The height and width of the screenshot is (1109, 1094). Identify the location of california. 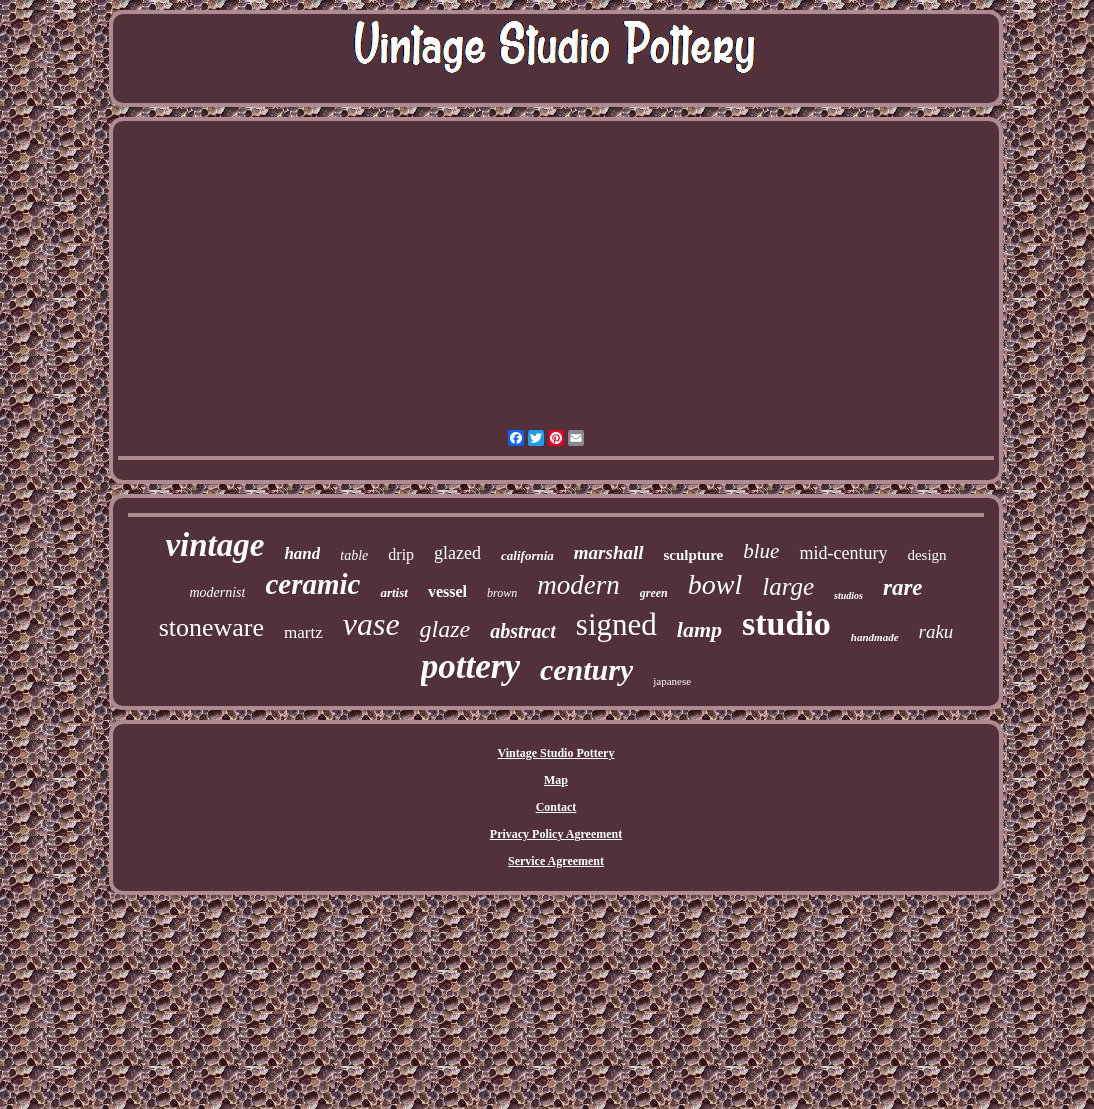
(527, 555).